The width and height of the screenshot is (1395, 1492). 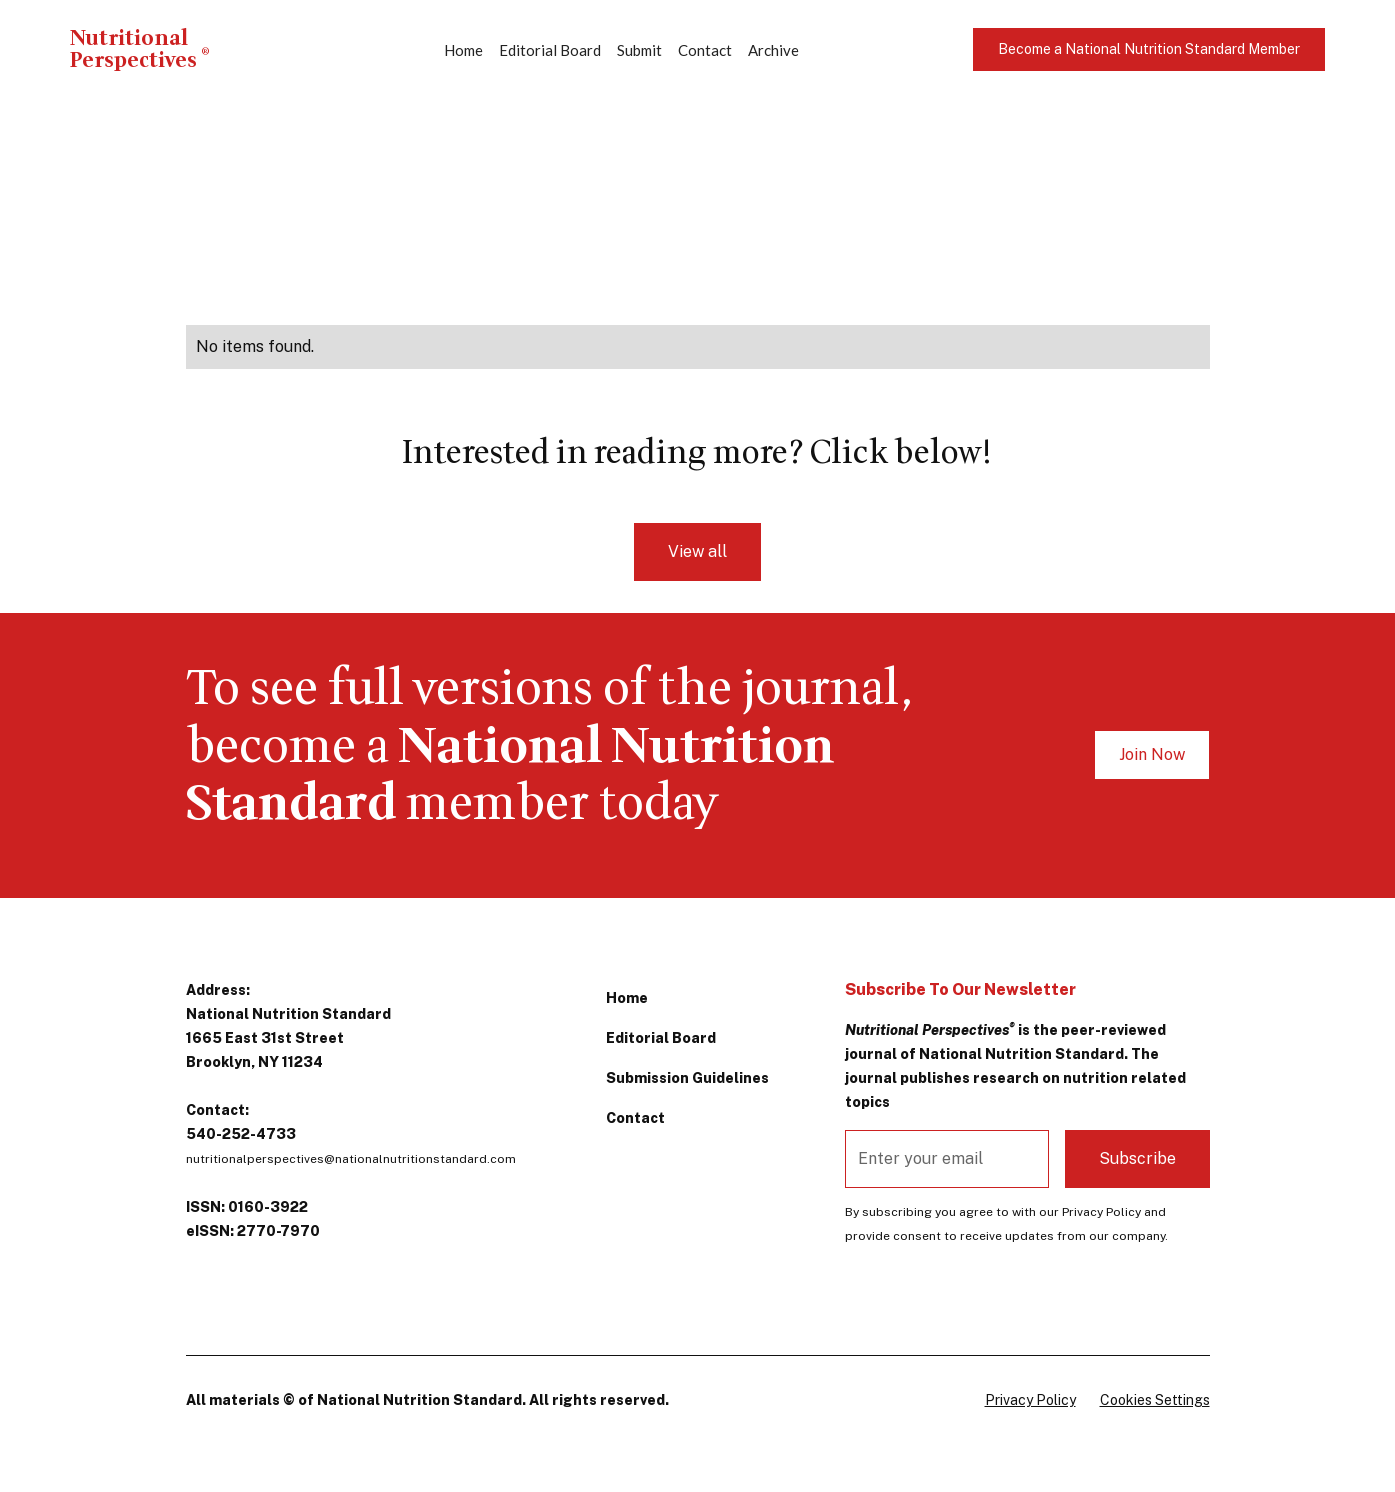 What do you see at coordinates (1149, 49) in the screenshot?
I see `Become a National Nutrition Standard Member` at bounding box center [1149, 49].